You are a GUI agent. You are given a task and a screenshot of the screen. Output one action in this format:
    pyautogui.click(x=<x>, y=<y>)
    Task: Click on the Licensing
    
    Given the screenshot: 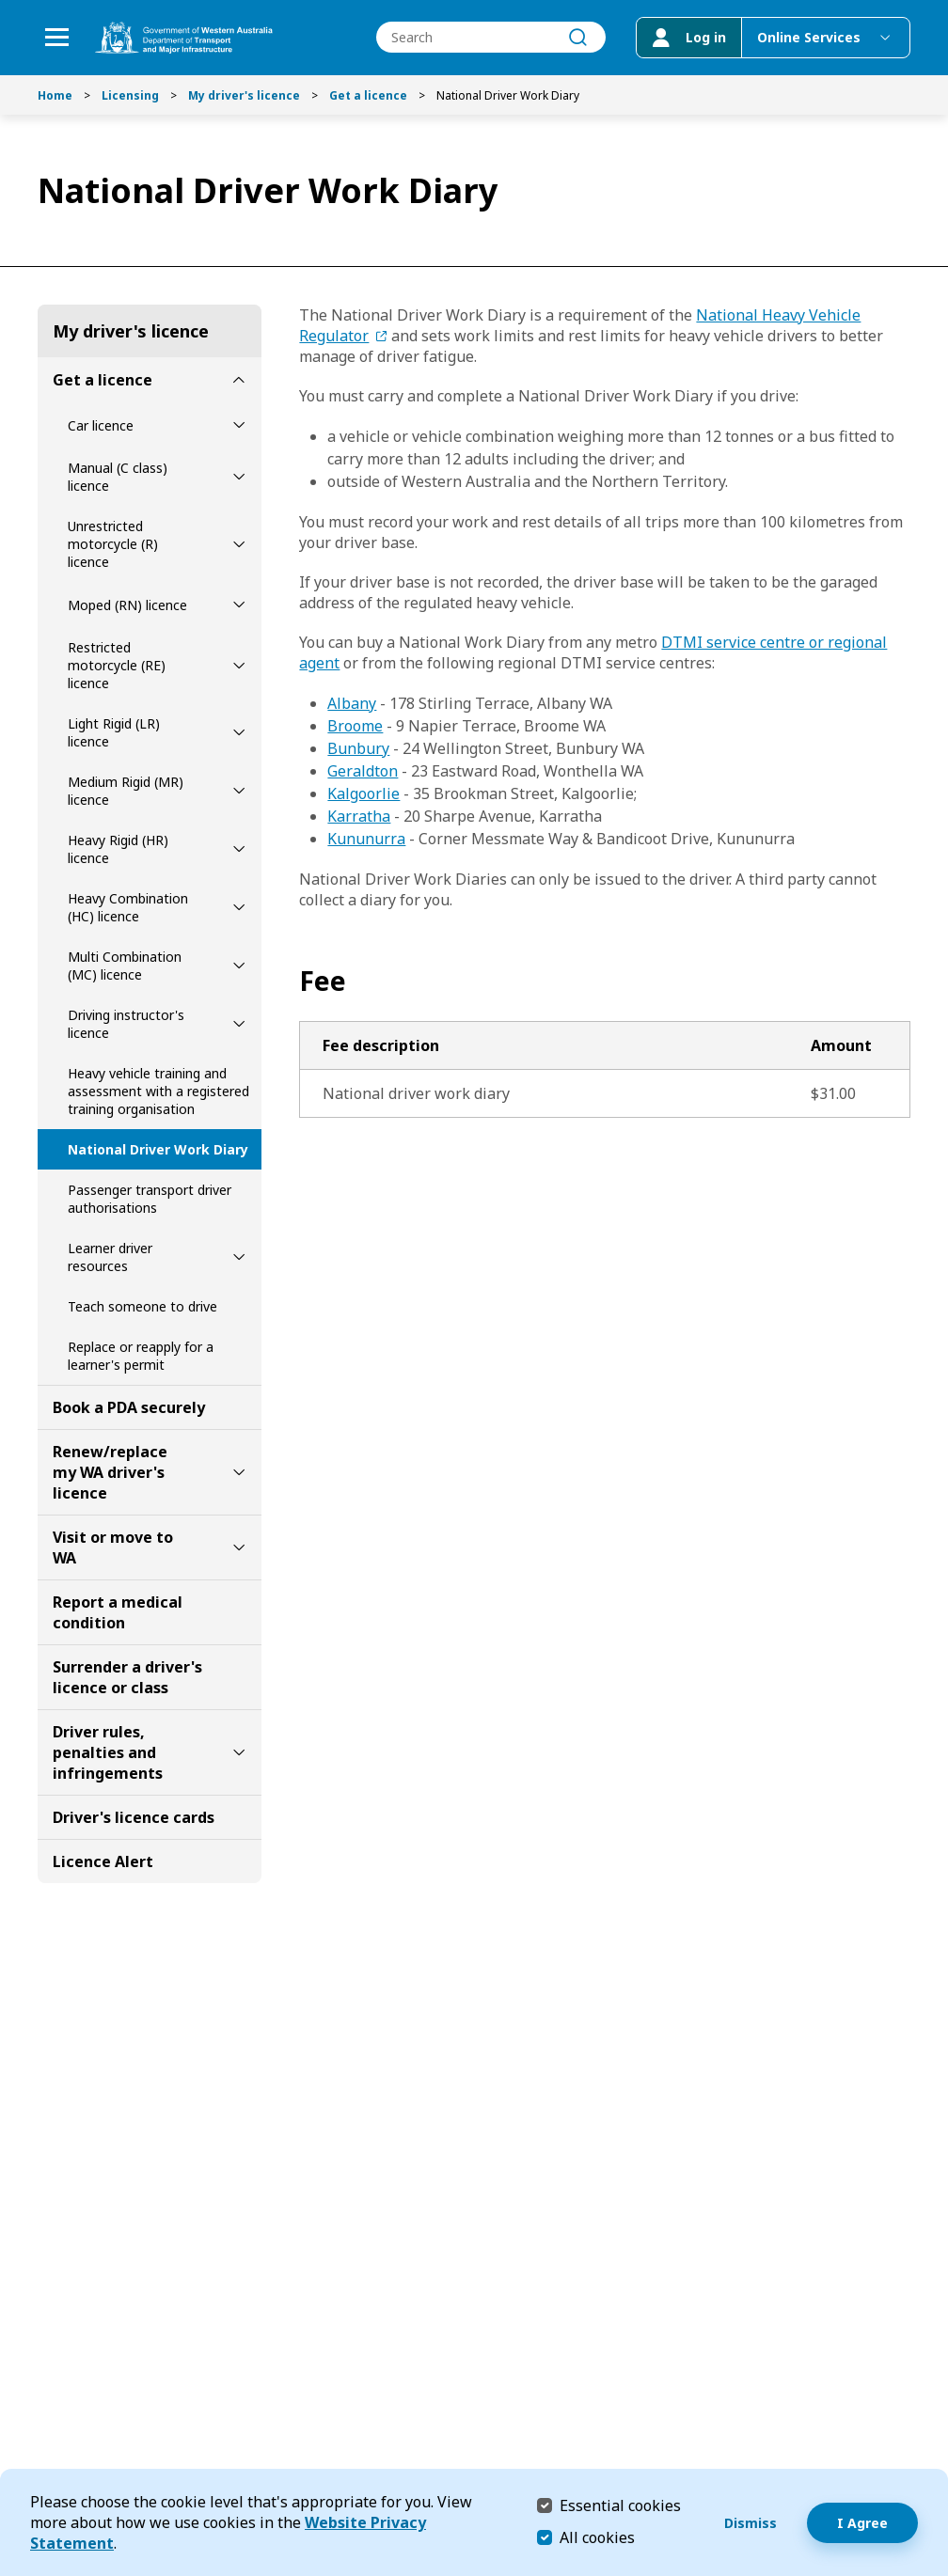 What is the action you would take?
    pyautogui.click(x=130, y=95)
    